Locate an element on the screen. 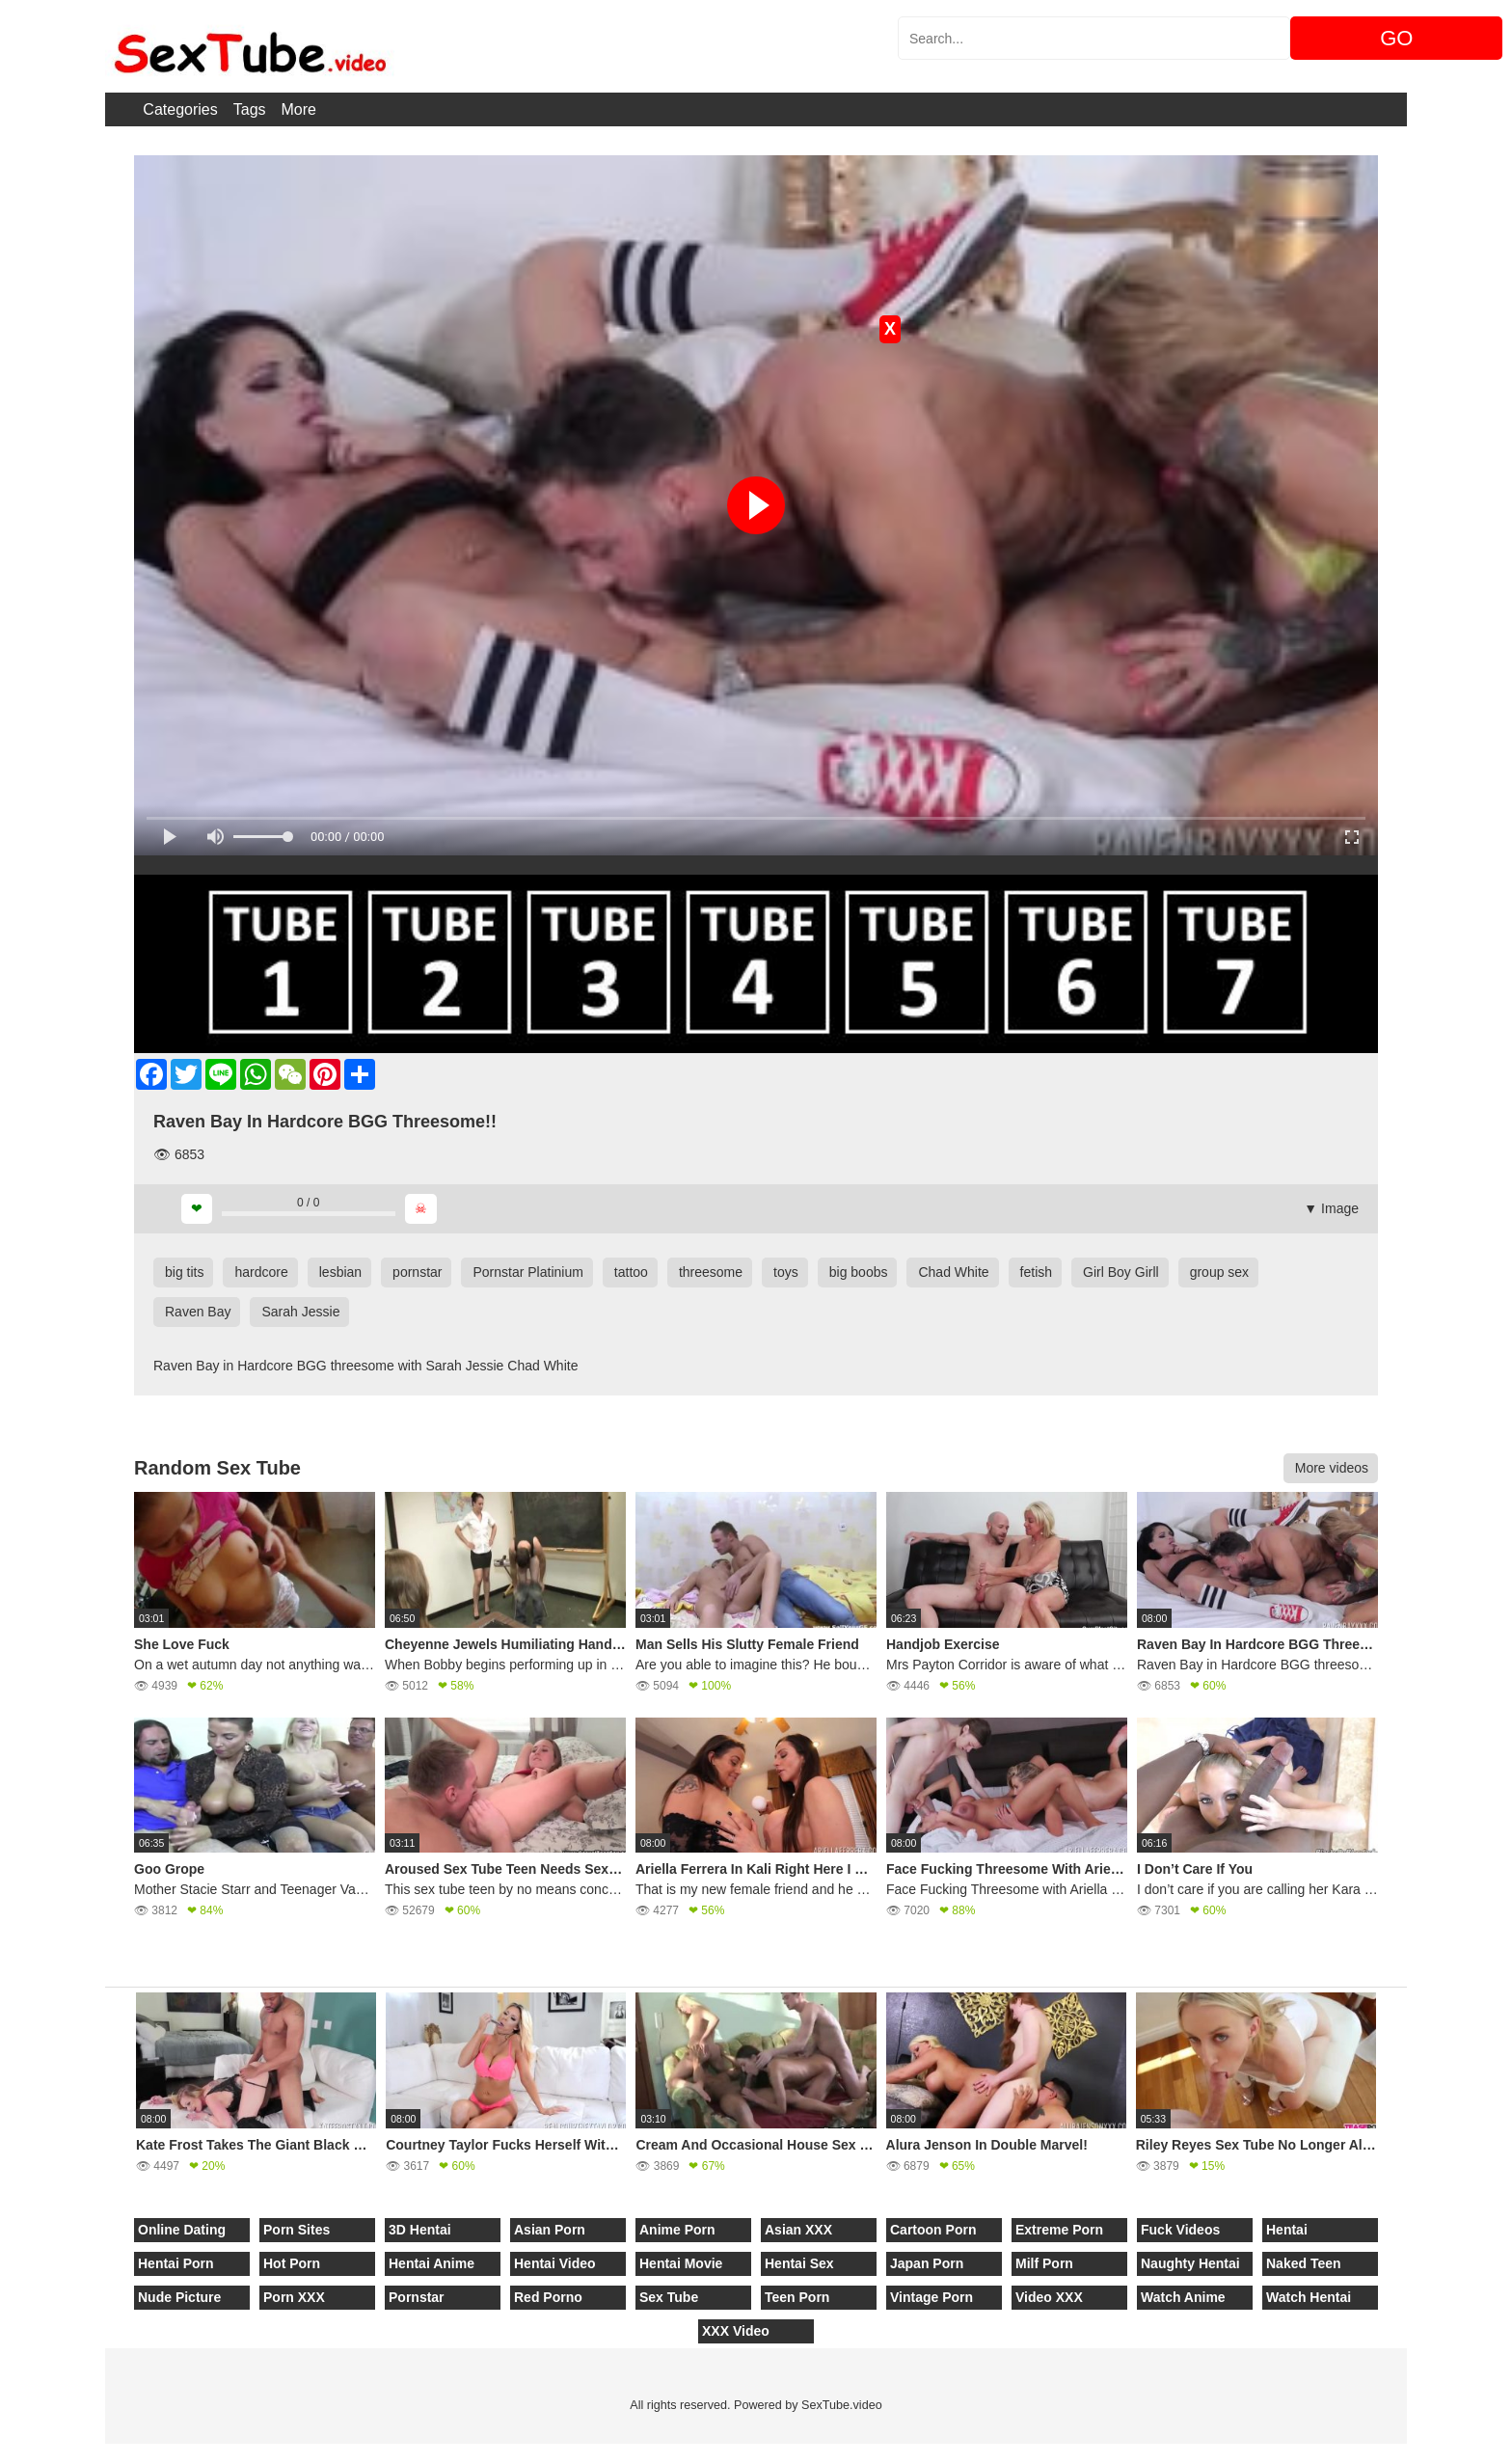 The height and width of the screenshot is (2464, 1512). More is located at coordinates (299, 109).